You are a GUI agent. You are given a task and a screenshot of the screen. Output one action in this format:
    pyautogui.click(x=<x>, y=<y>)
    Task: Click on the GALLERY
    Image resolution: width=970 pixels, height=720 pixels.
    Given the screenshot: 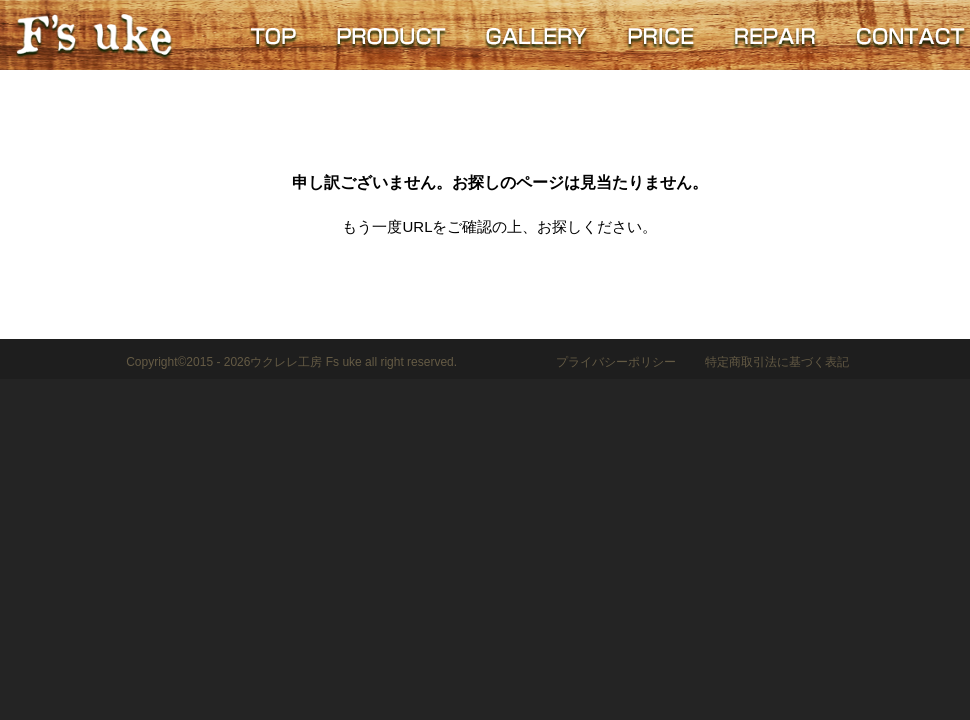 What is the action you would take?
    pyautogui.click(x=535, y=35)
    